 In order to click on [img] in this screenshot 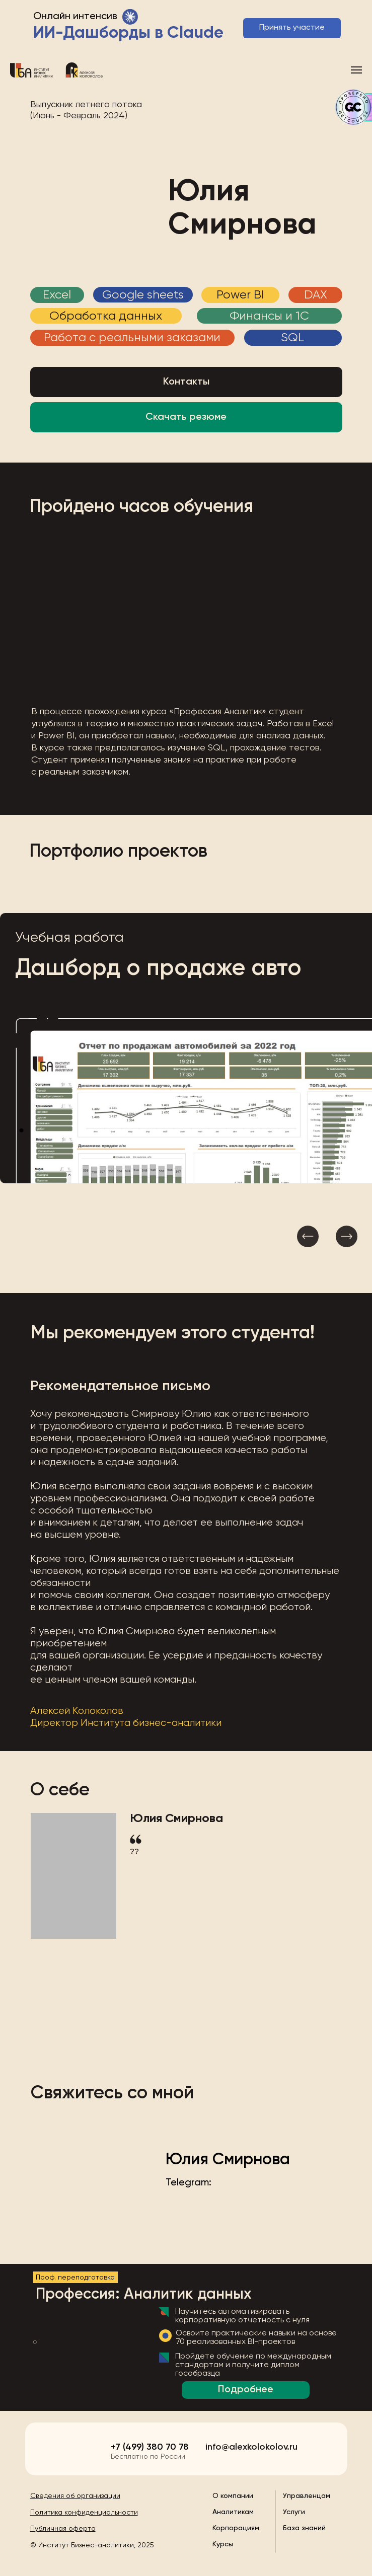, I will do `click(61, 2447)`.